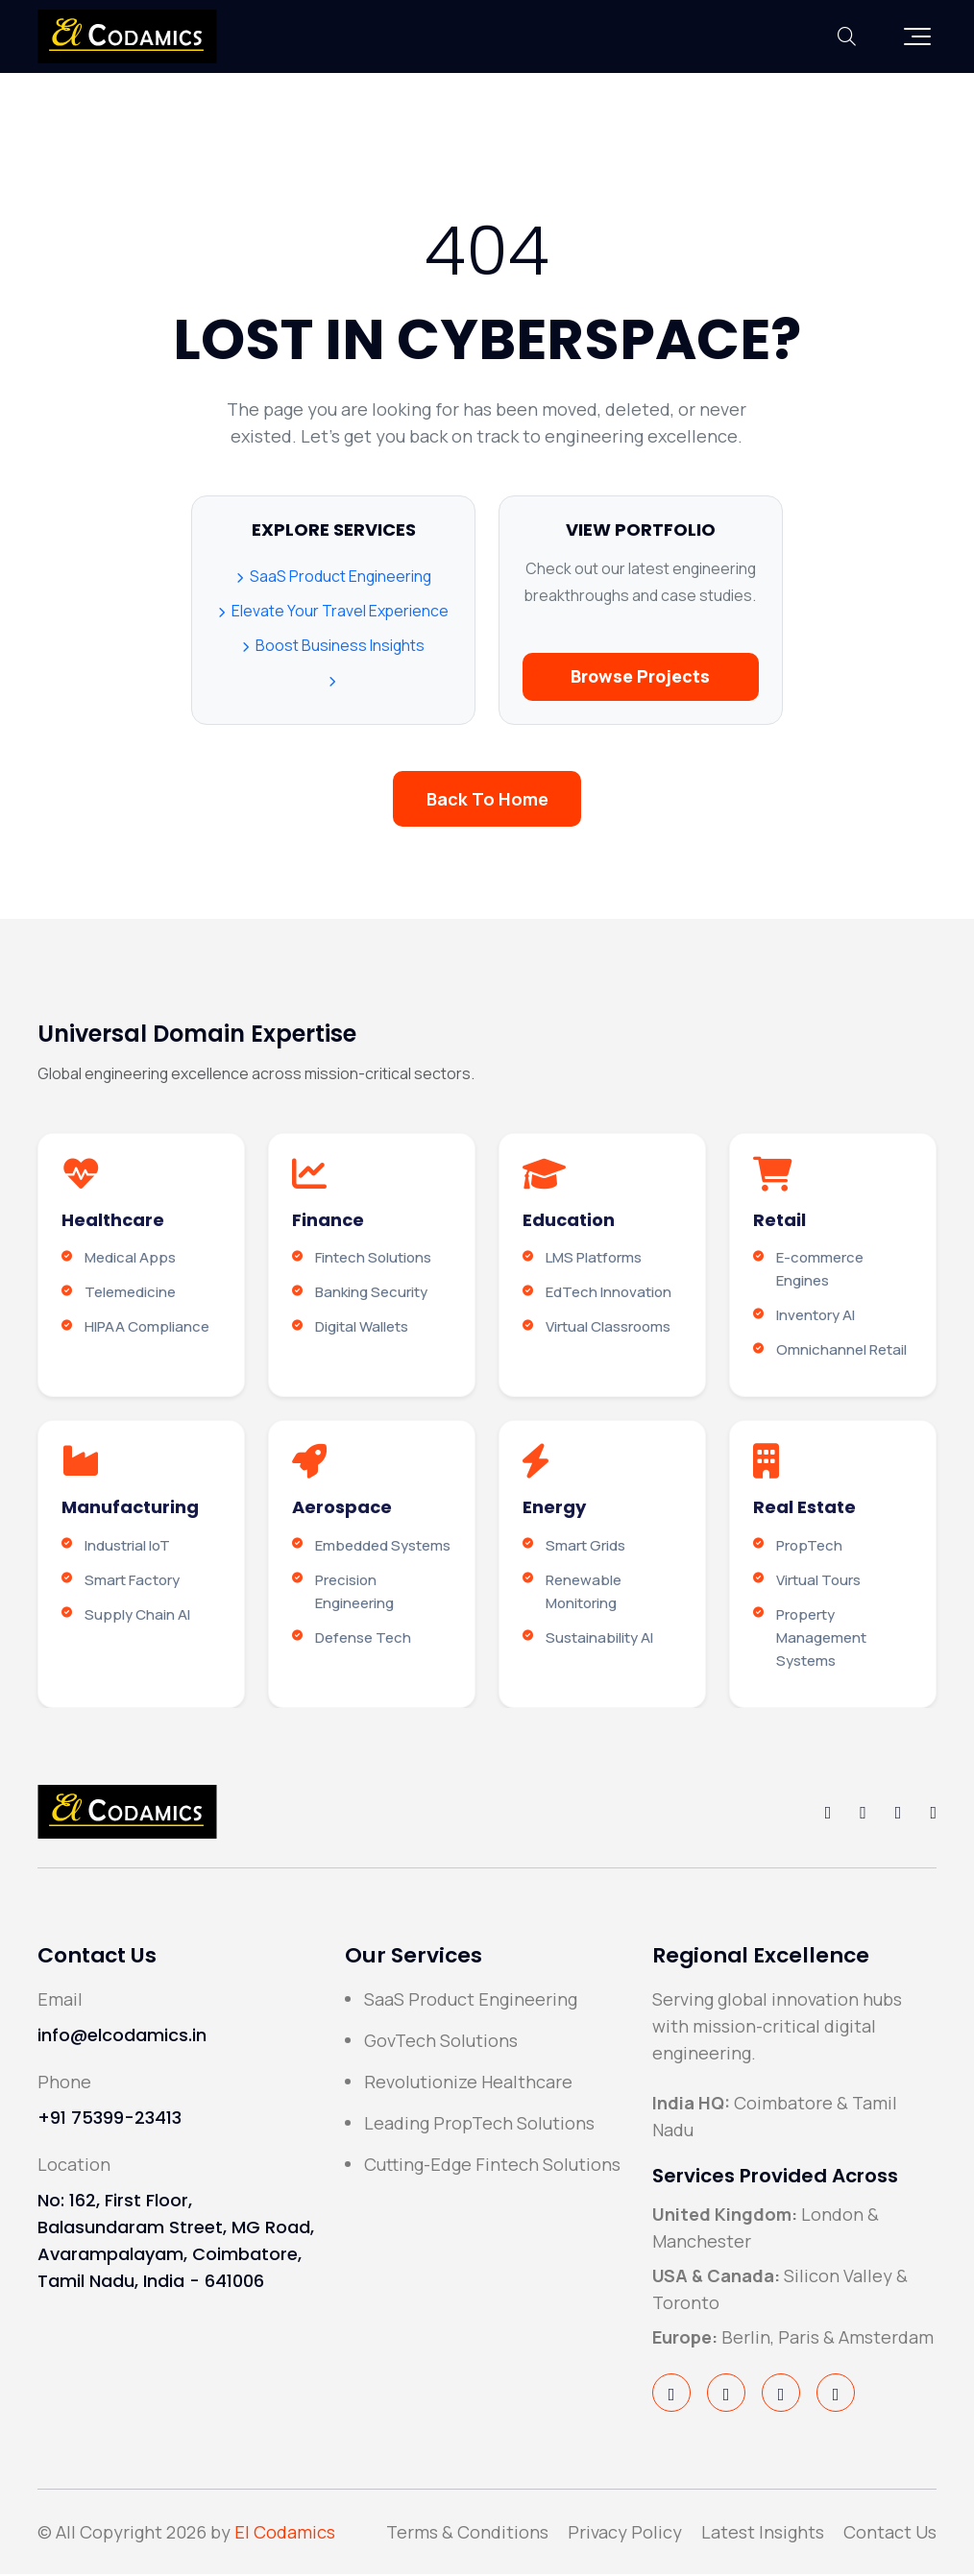 The width and height of the screenshot is (974, 2576). What do you see at coordinates (847, 36) in the screenshot?
I see `[Toggle Search Bar]` at bounding box center [847, 36].